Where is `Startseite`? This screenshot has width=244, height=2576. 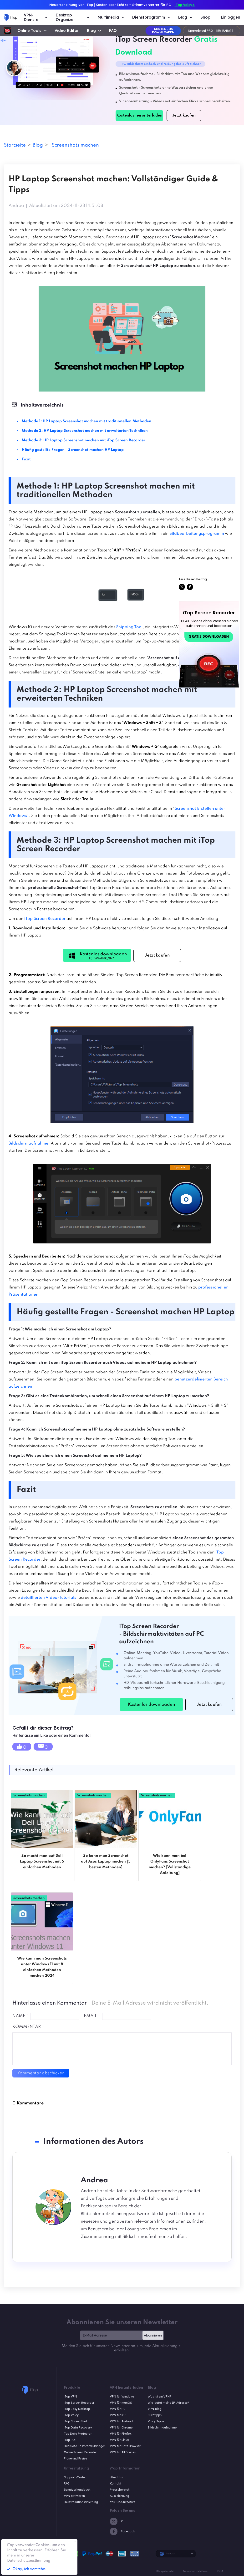 Startseite is located at coordinates (15, 145).